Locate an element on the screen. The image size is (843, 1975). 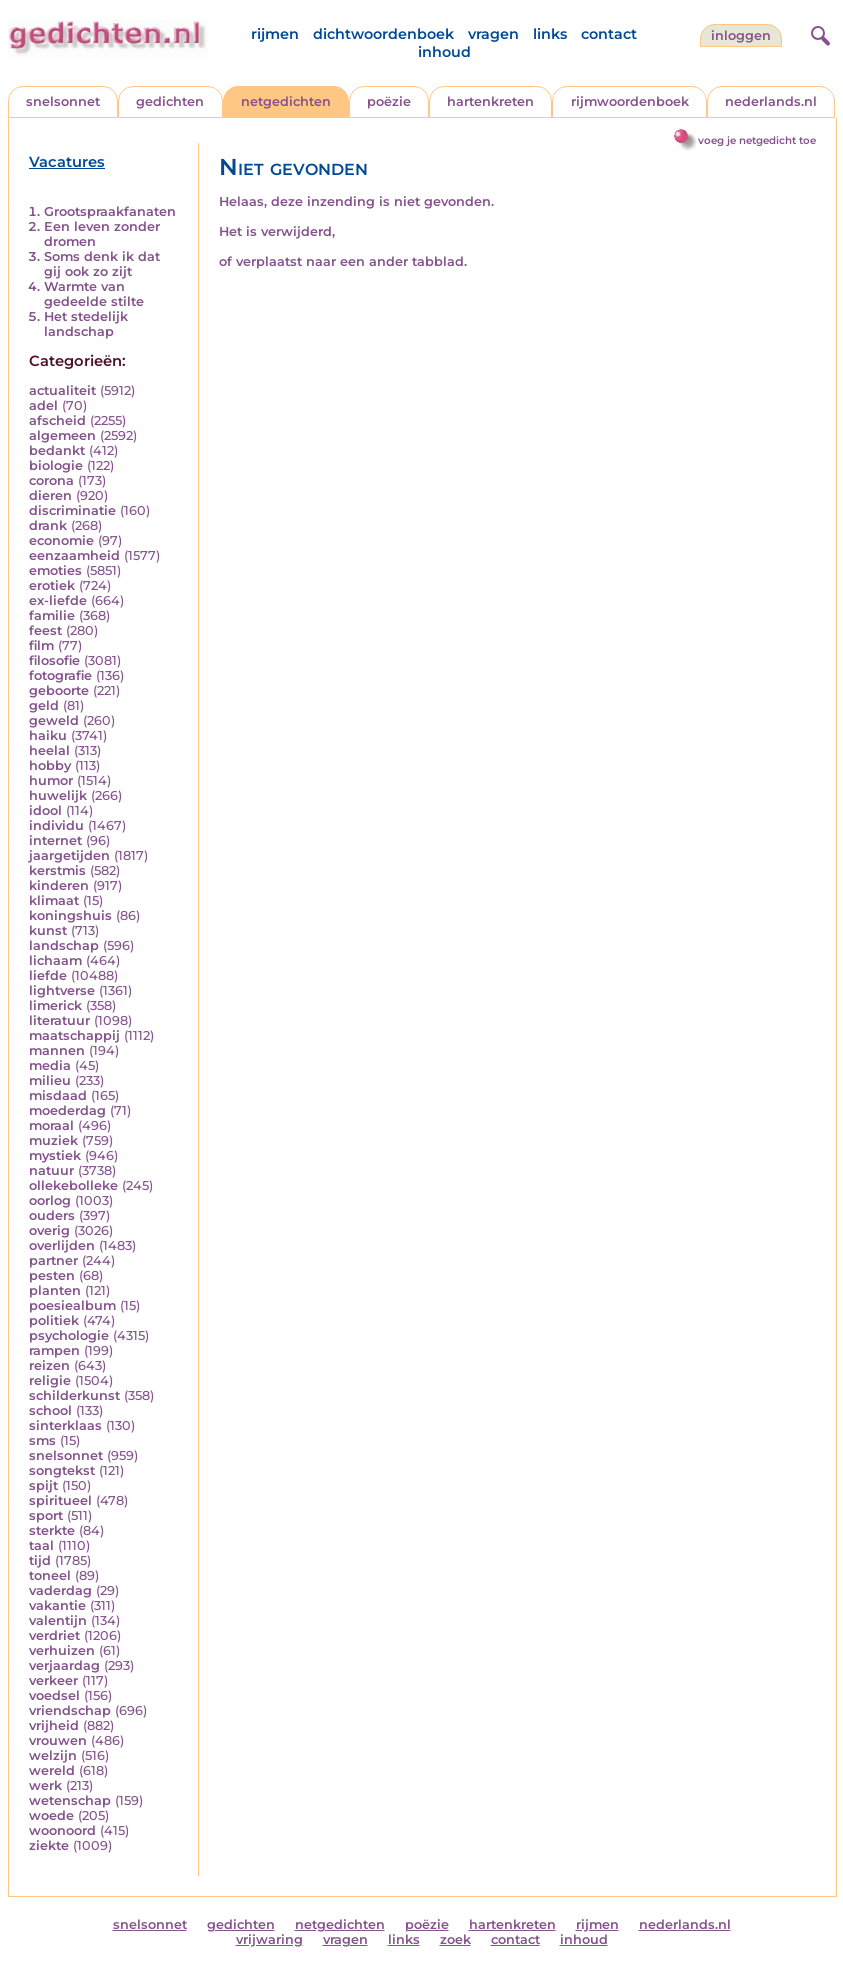
ouders is located at coordinates (52, 1215).